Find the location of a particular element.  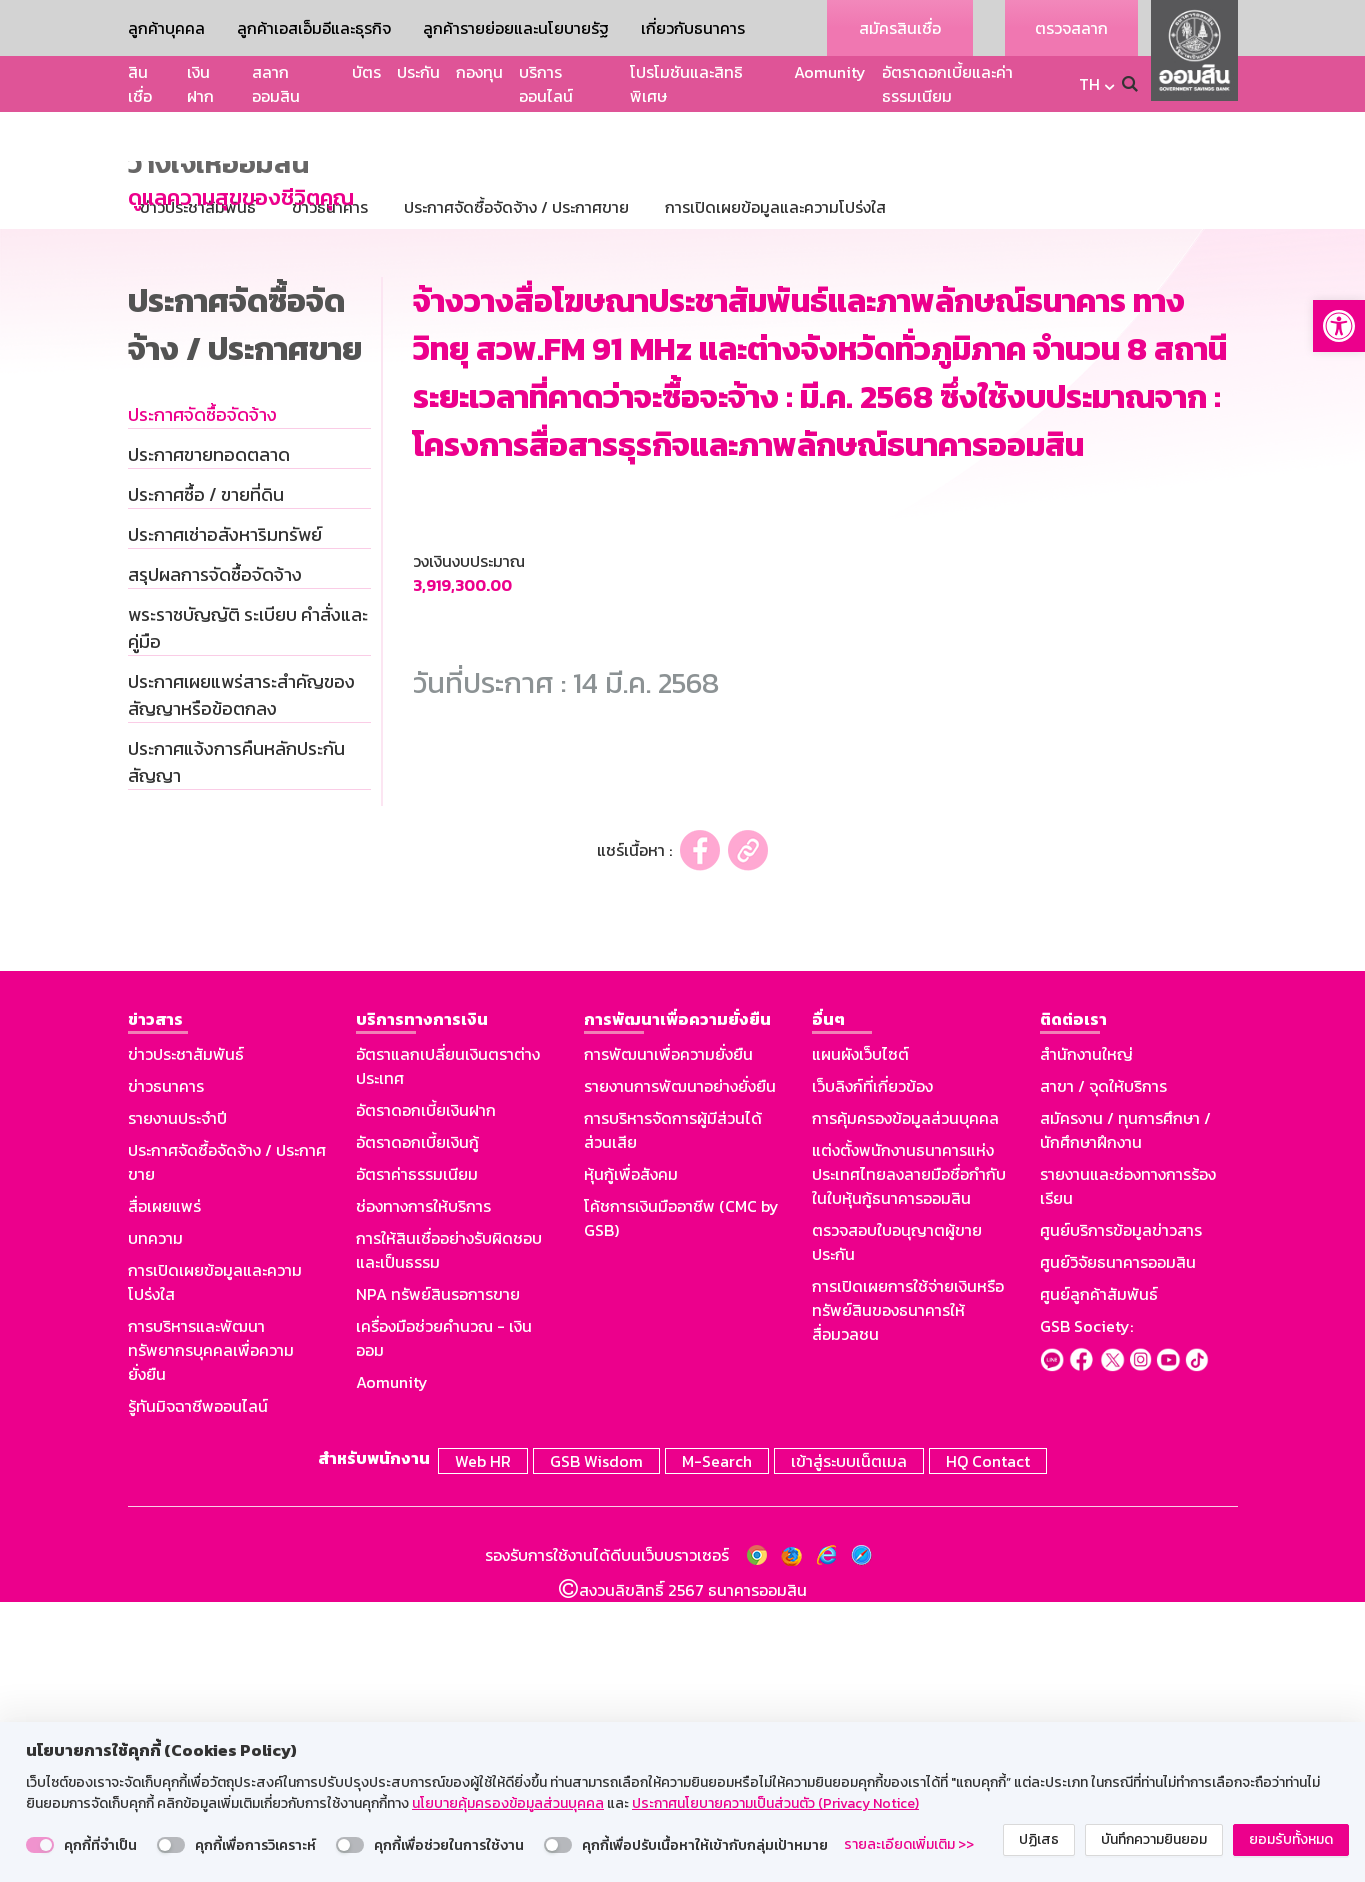

อัตราดอกเบี้ยเงินกู้ is located at coordinates (417, 1425).